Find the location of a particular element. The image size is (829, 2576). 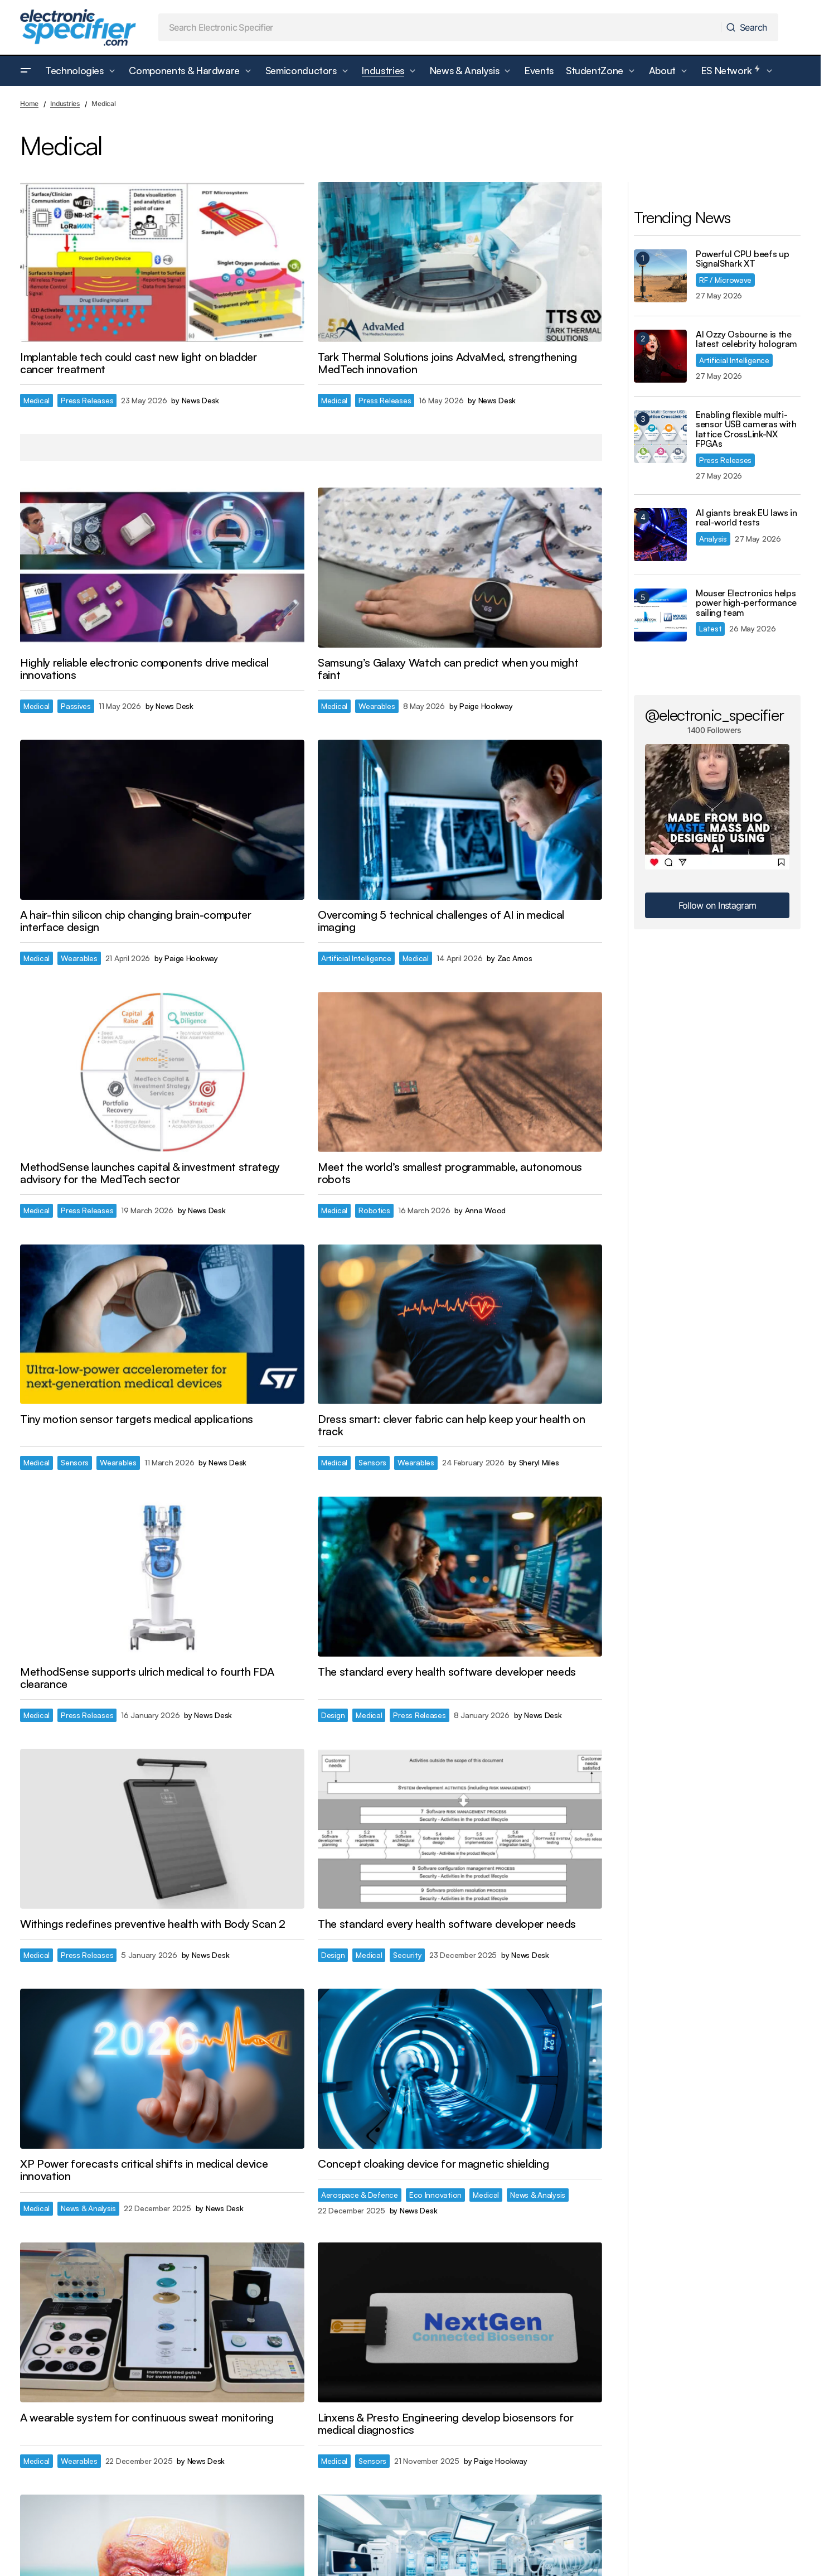

Eco Innovation is located at coordinates (435, 2194).